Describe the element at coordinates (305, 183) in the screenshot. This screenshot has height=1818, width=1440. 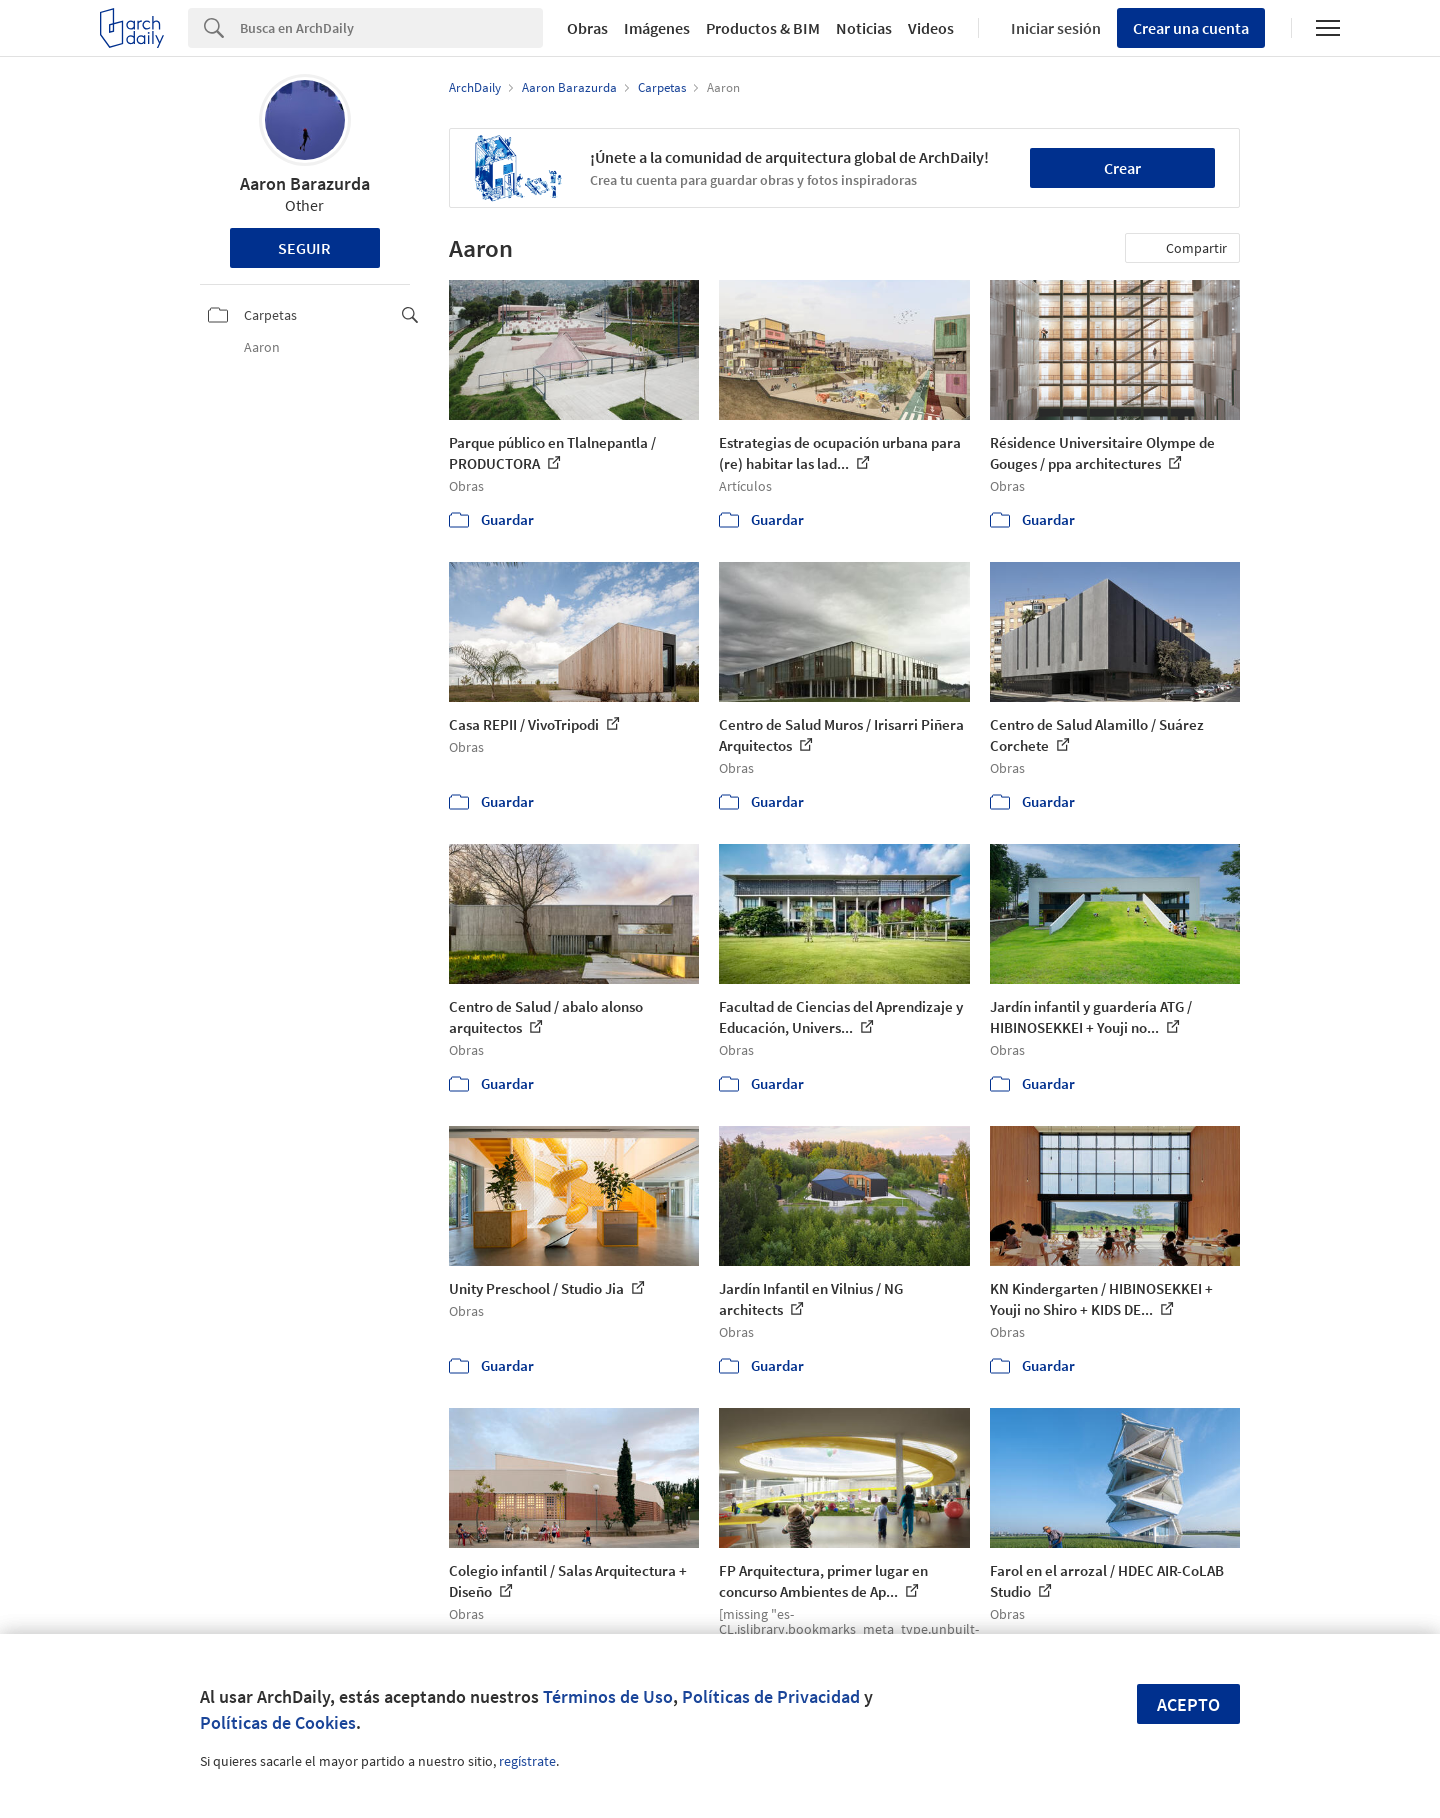
I see `Aaron Barazurda` at that location.